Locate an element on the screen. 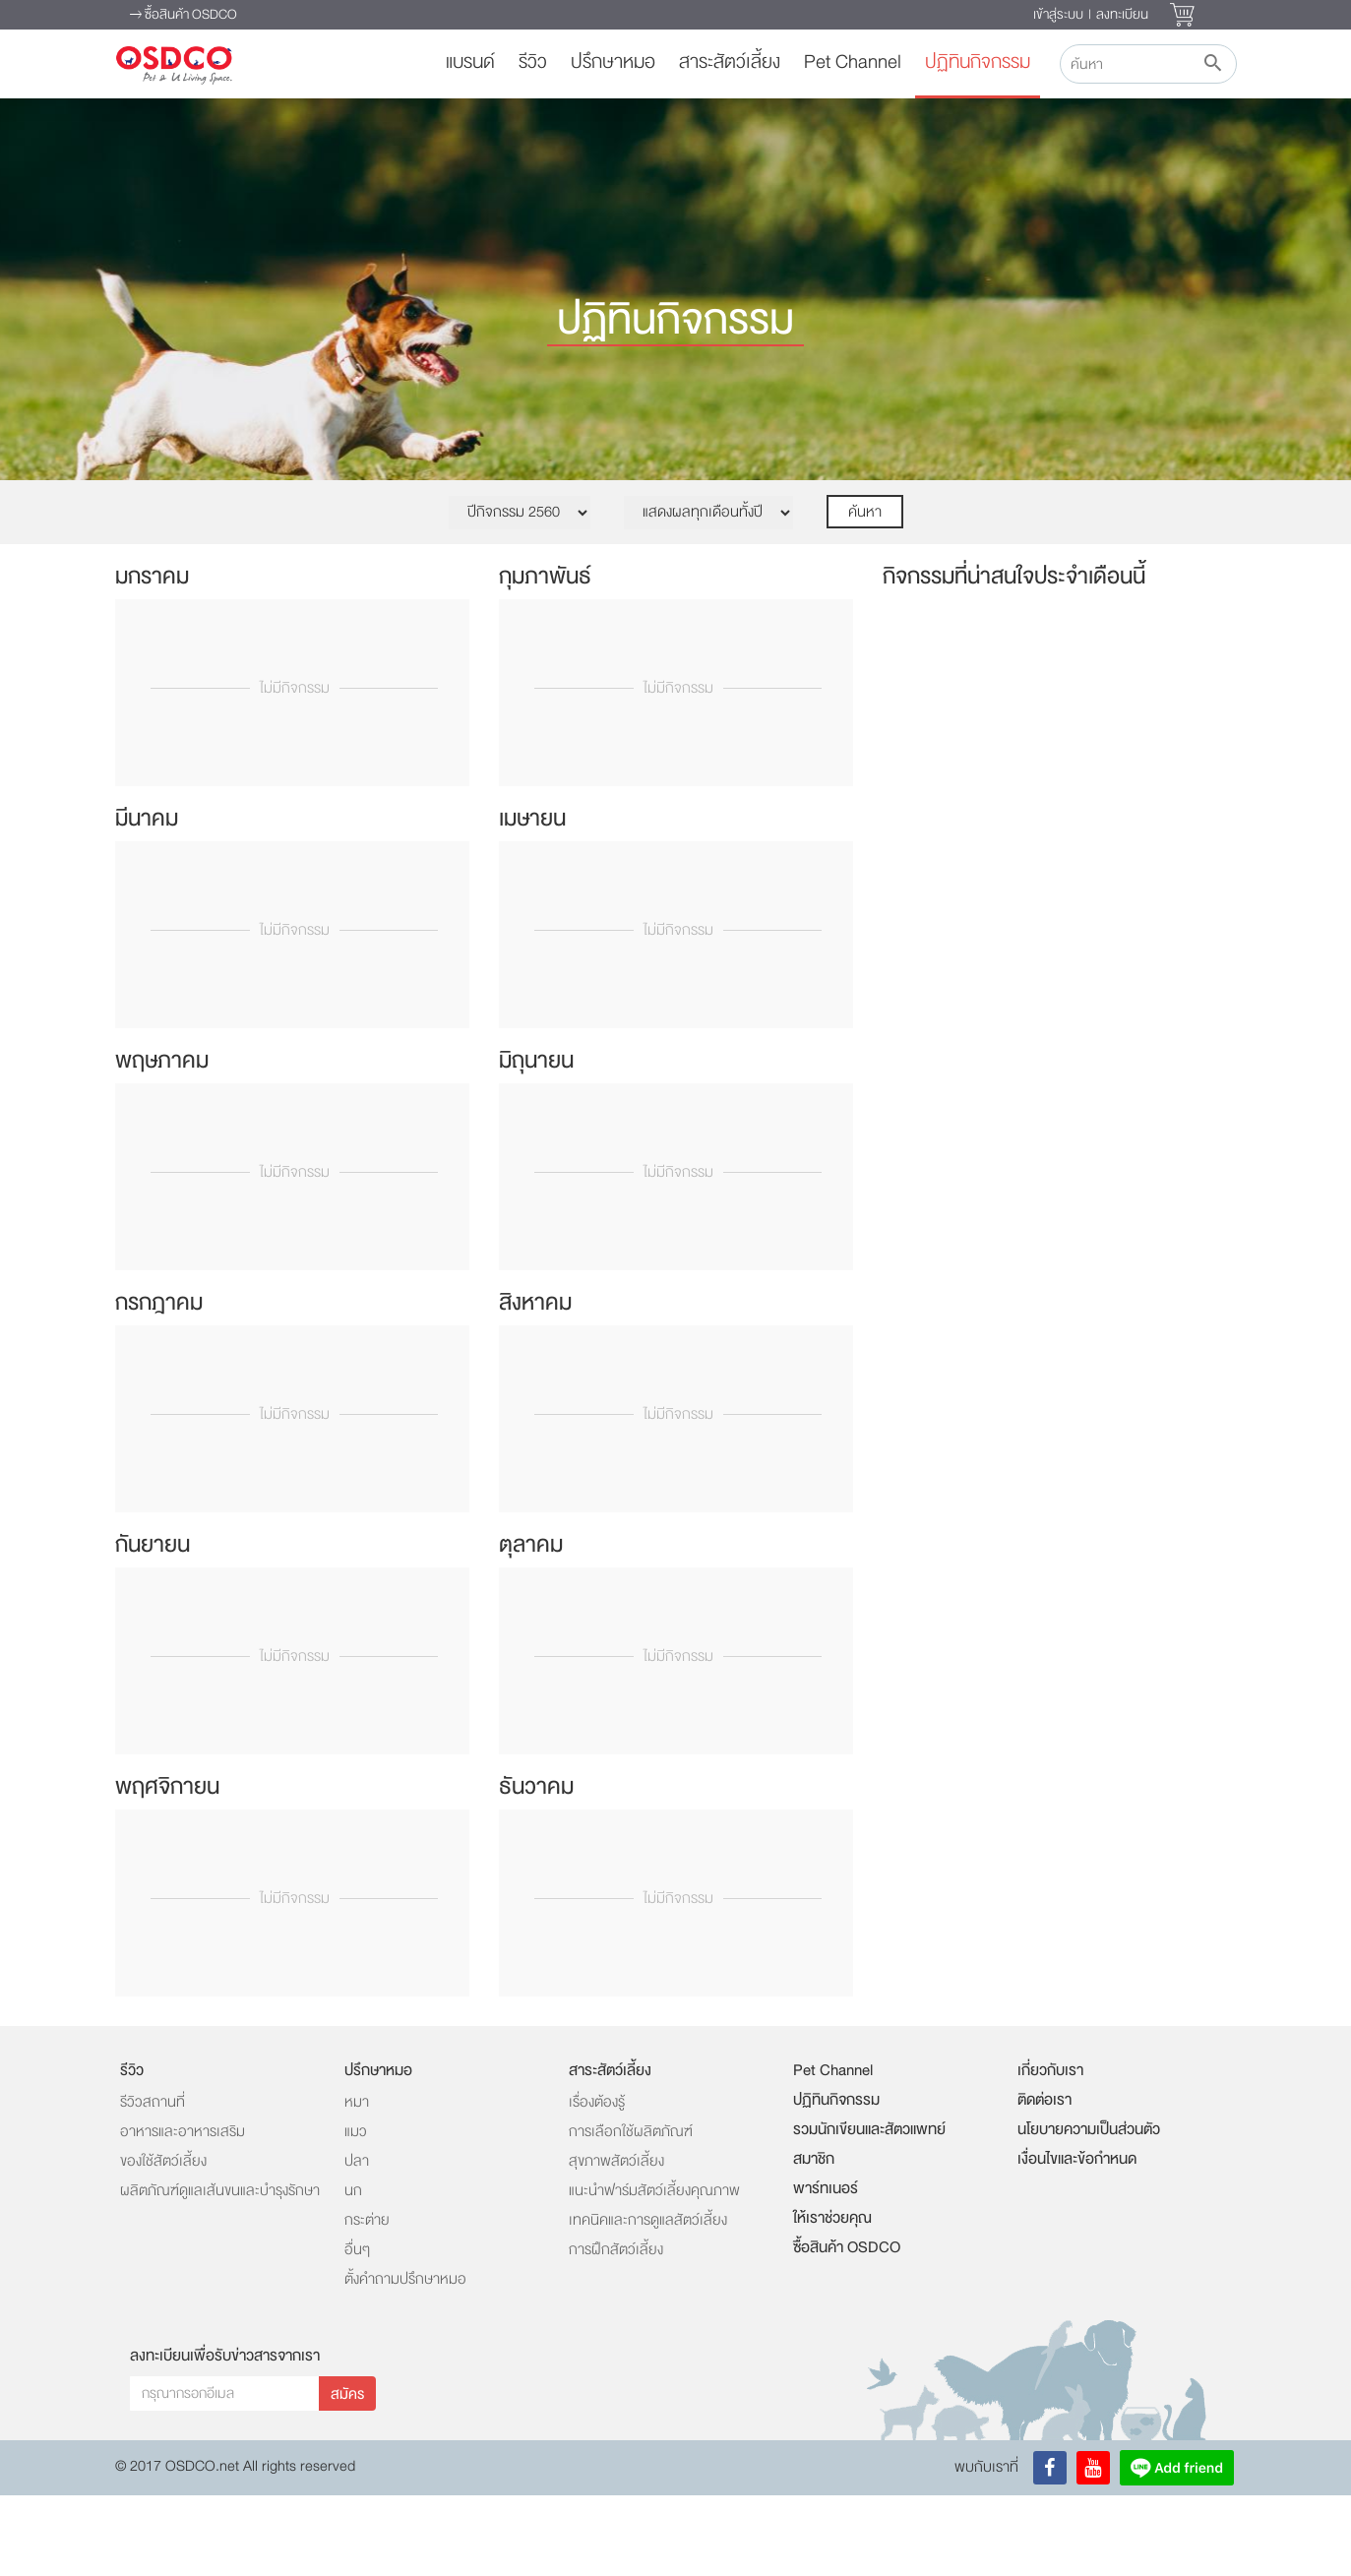 This screenshot has height=2576, width=1351. กุมภาพันธ์ is located at coordinates (545, 657).